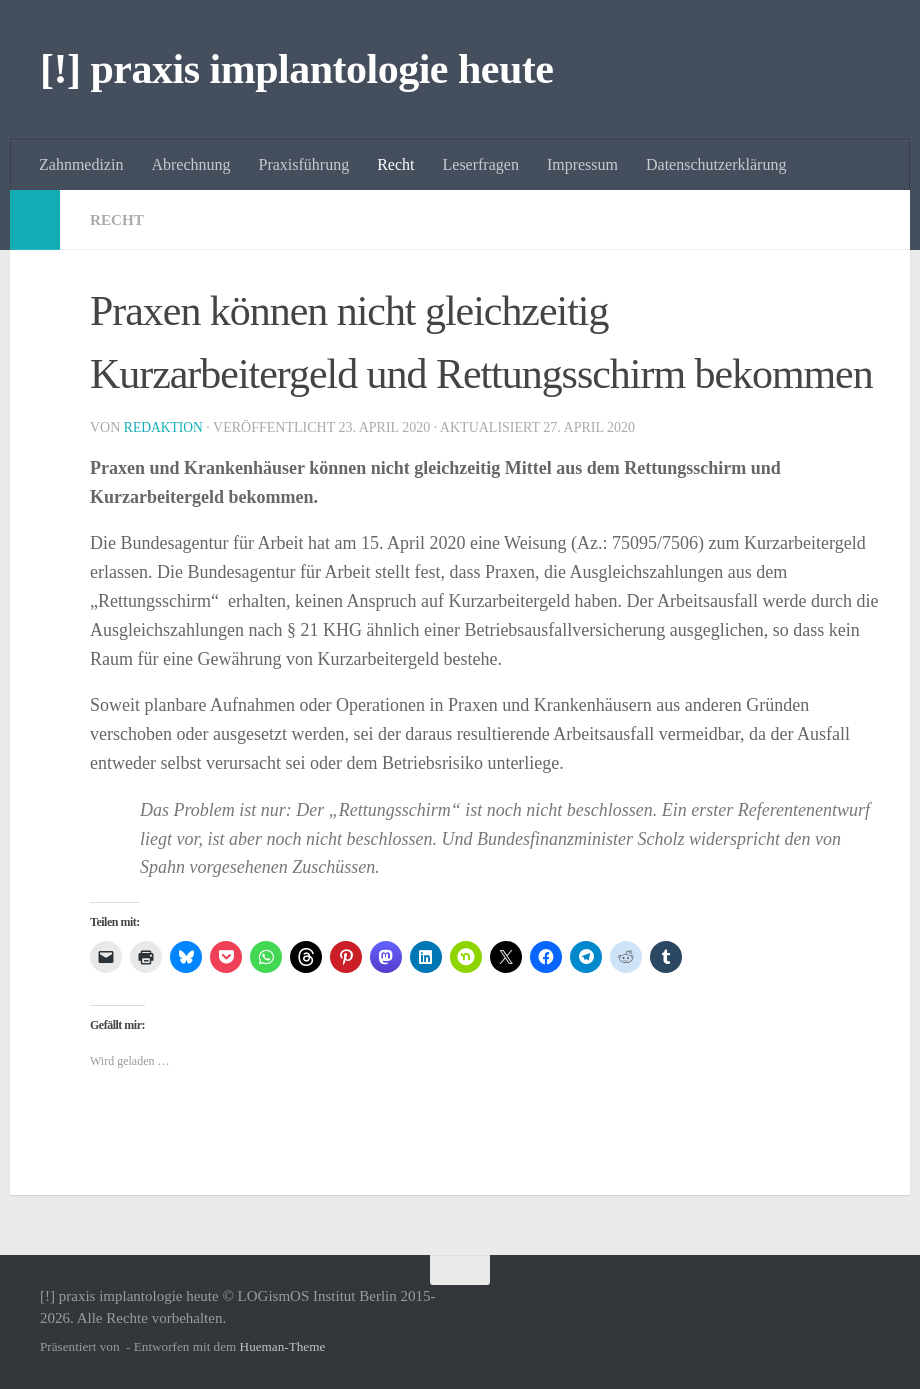 The image size is (920, 1389). Describe the element at coordinates (81, 164) in the screenshot. I see `Zahnmedizin` at that location.